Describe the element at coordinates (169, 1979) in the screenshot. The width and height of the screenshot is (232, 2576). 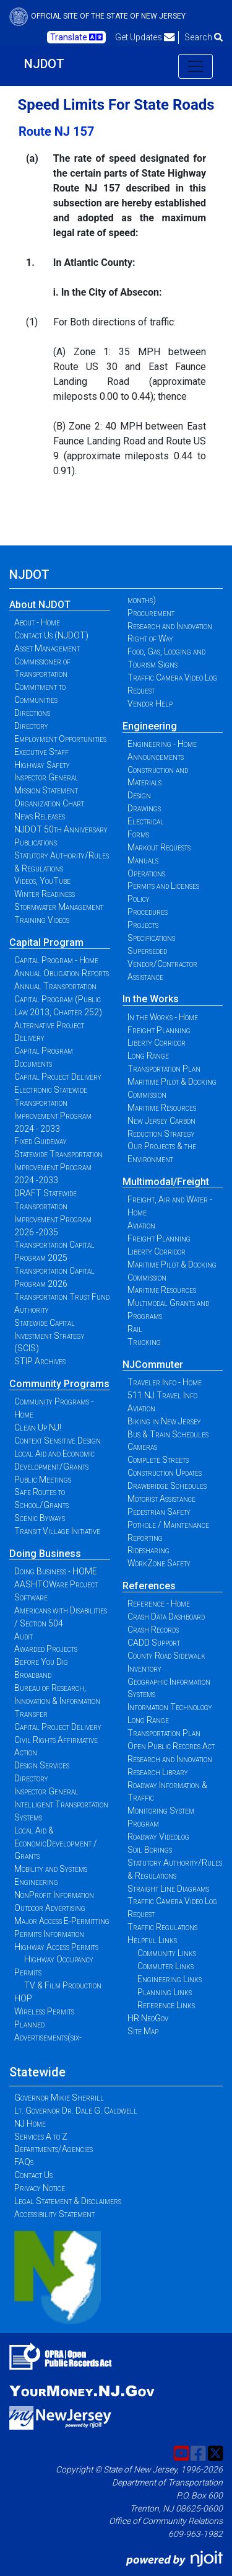
I see `Engineering Links` at that location.